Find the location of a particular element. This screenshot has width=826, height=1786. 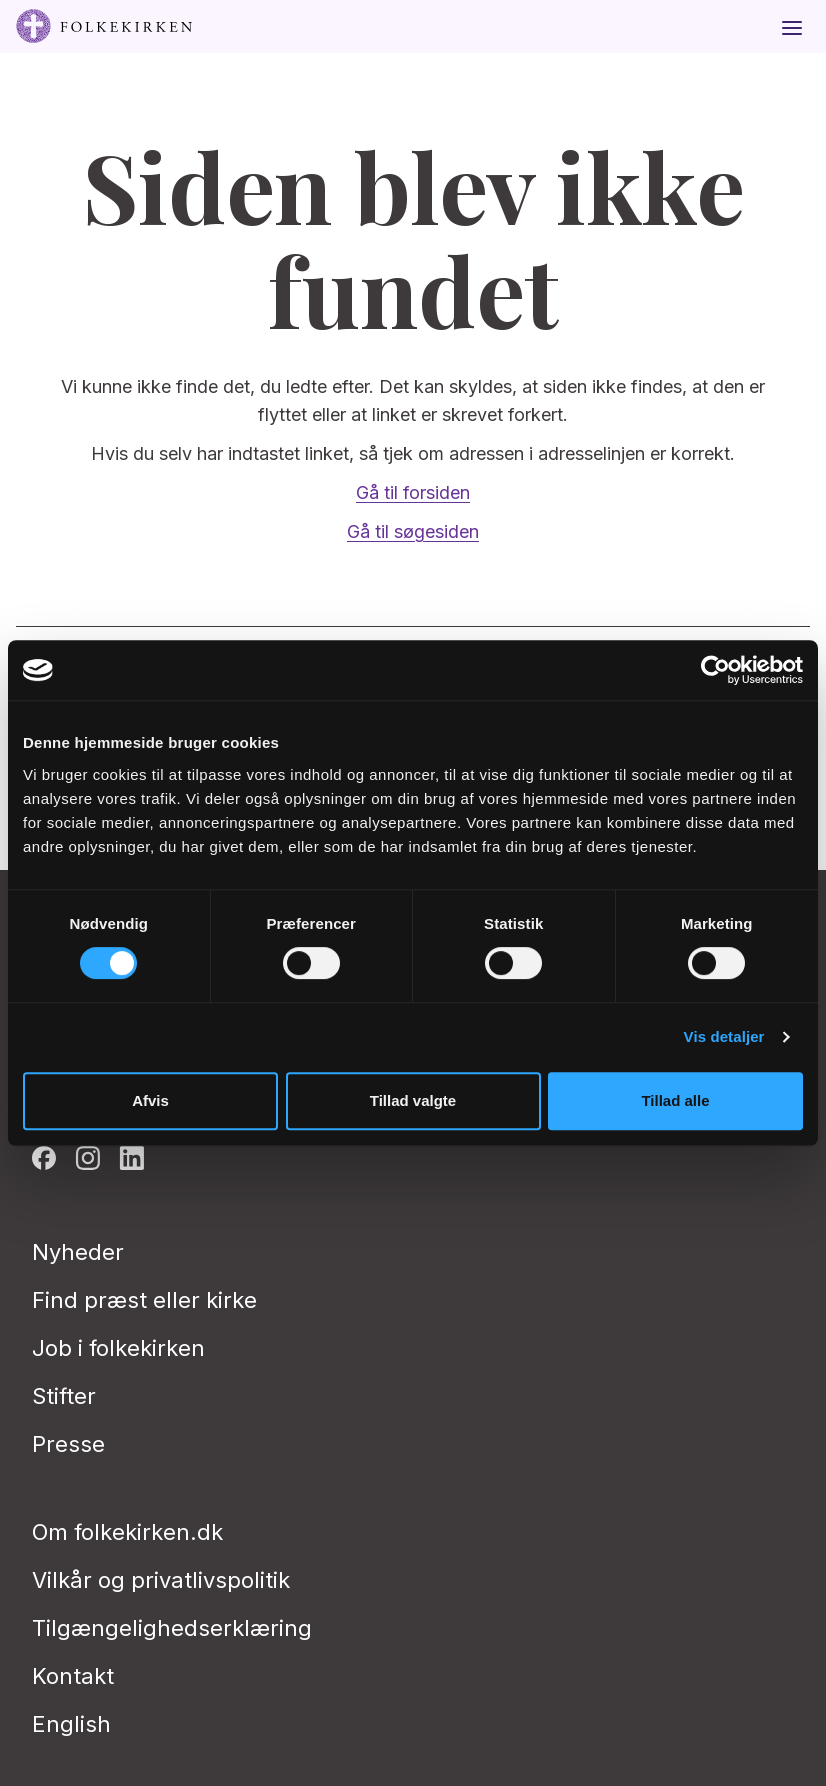

Presse is located at coordinates (68, 1444).